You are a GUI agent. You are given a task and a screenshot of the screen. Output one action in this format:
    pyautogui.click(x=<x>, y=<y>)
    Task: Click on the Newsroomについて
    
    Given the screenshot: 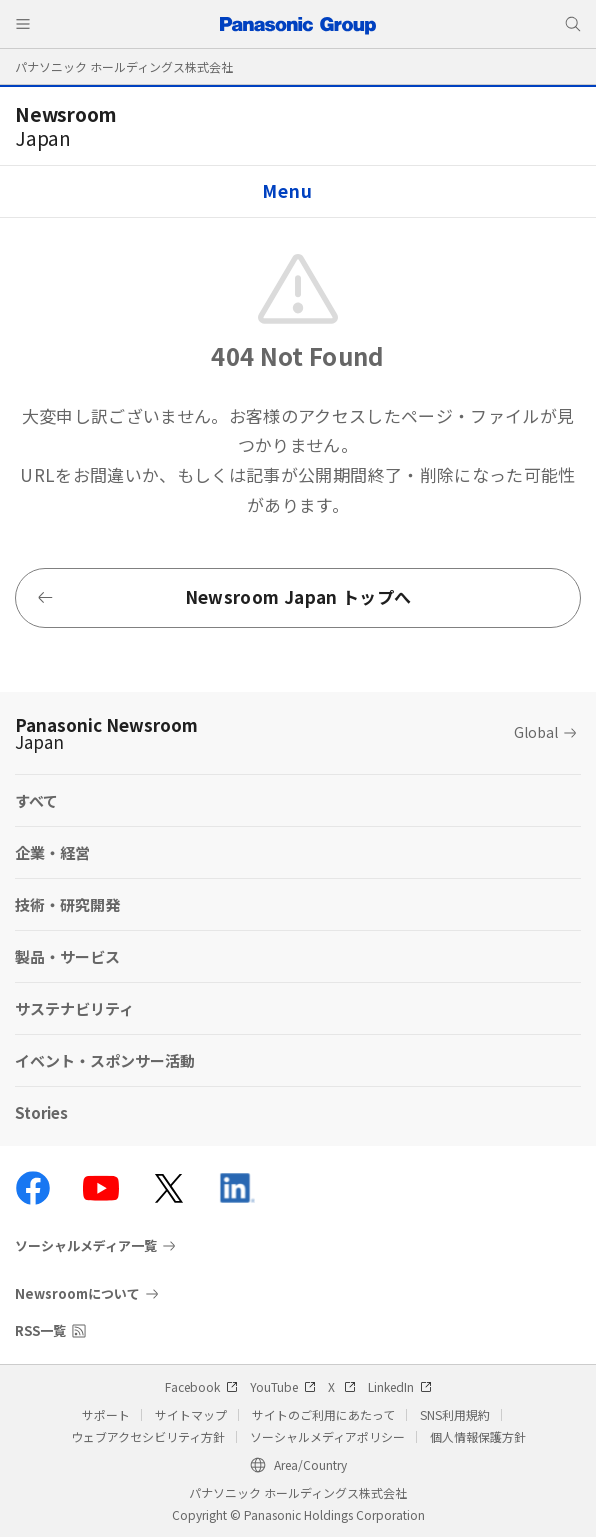 What is the action you would take?
    pyautogui.click(x=77, y=1293)
    